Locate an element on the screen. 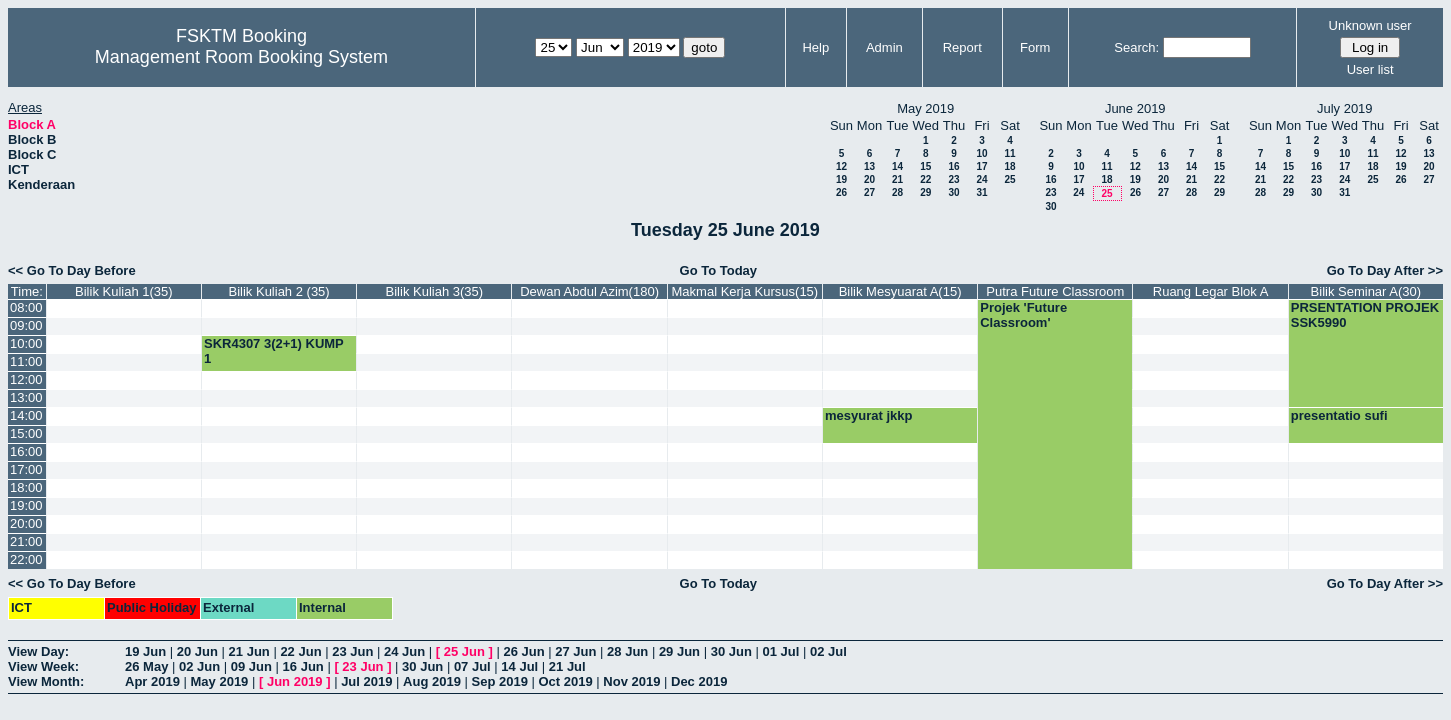 The height and width of the screenshot is (720, 1451). 11:00 is located at coordinates (26, 361).